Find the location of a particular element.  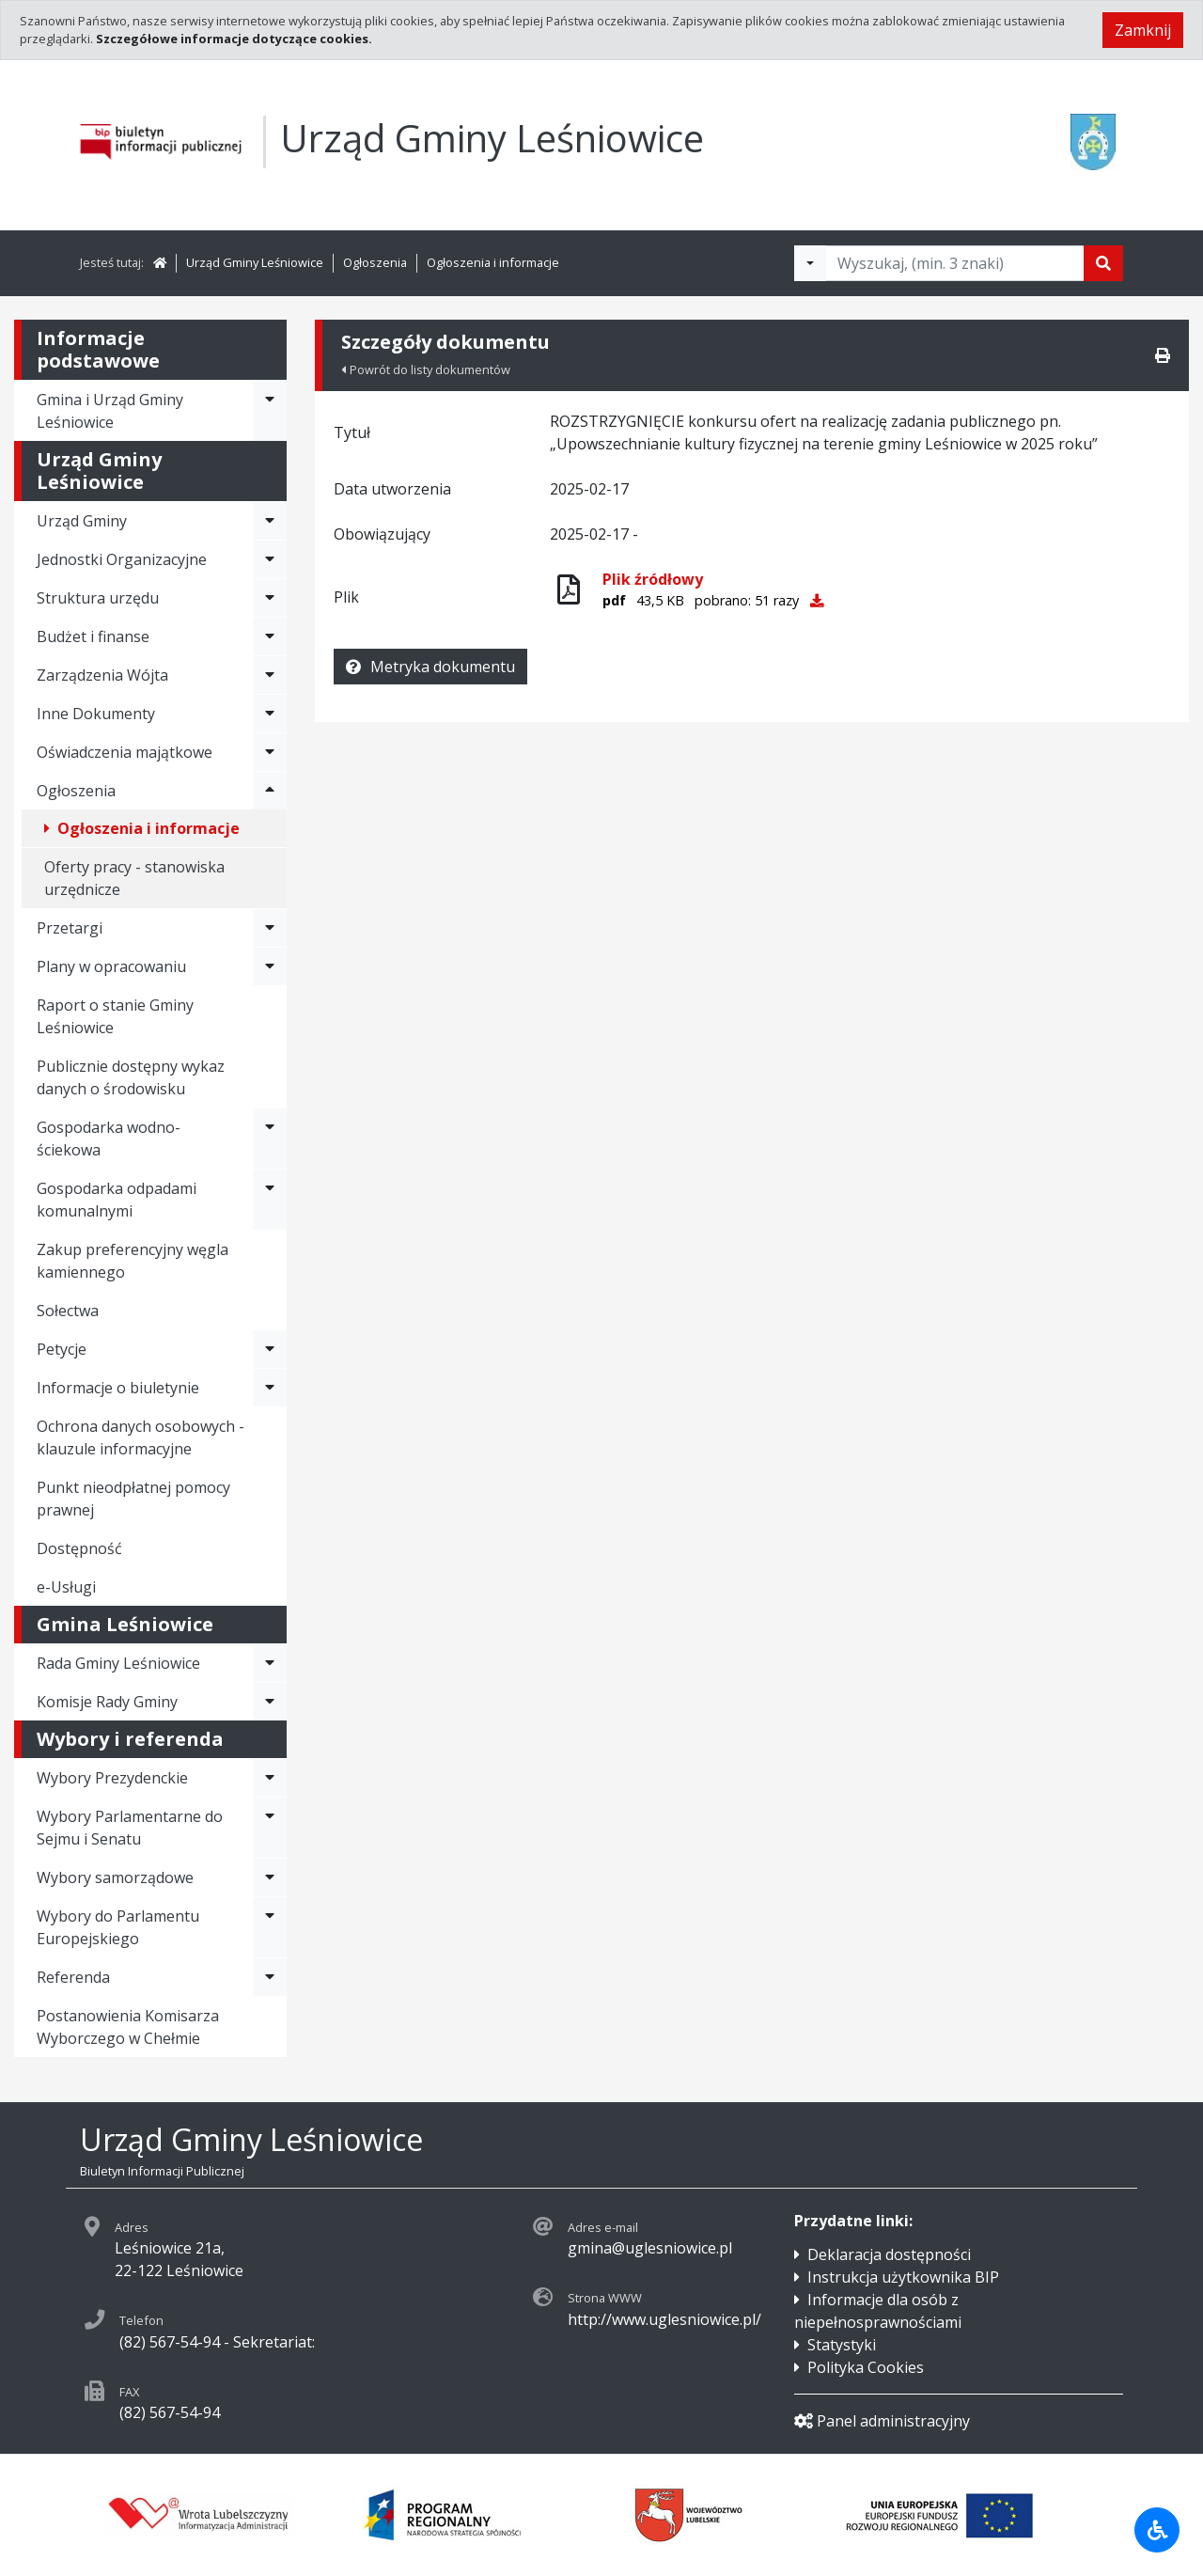

Statystyki is located at coordinates (841, 2344).